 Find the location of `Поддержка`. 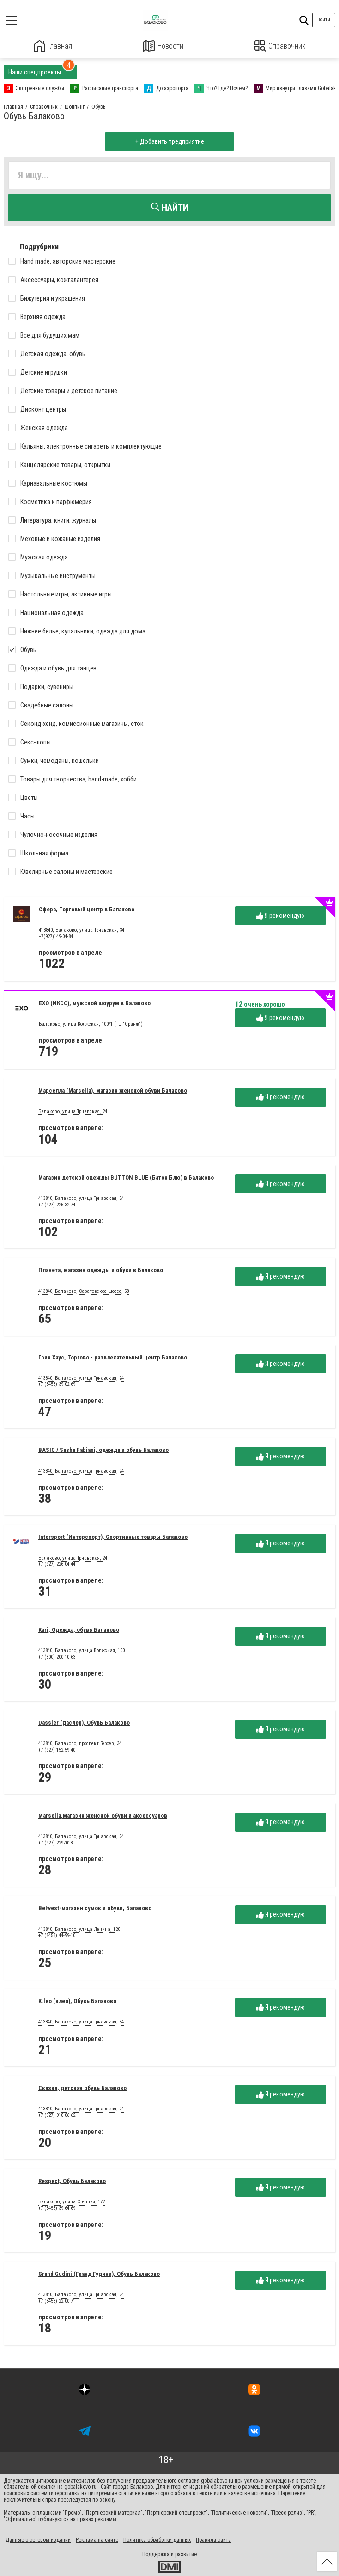

Поддержка is located at coordinates (156, 2554).